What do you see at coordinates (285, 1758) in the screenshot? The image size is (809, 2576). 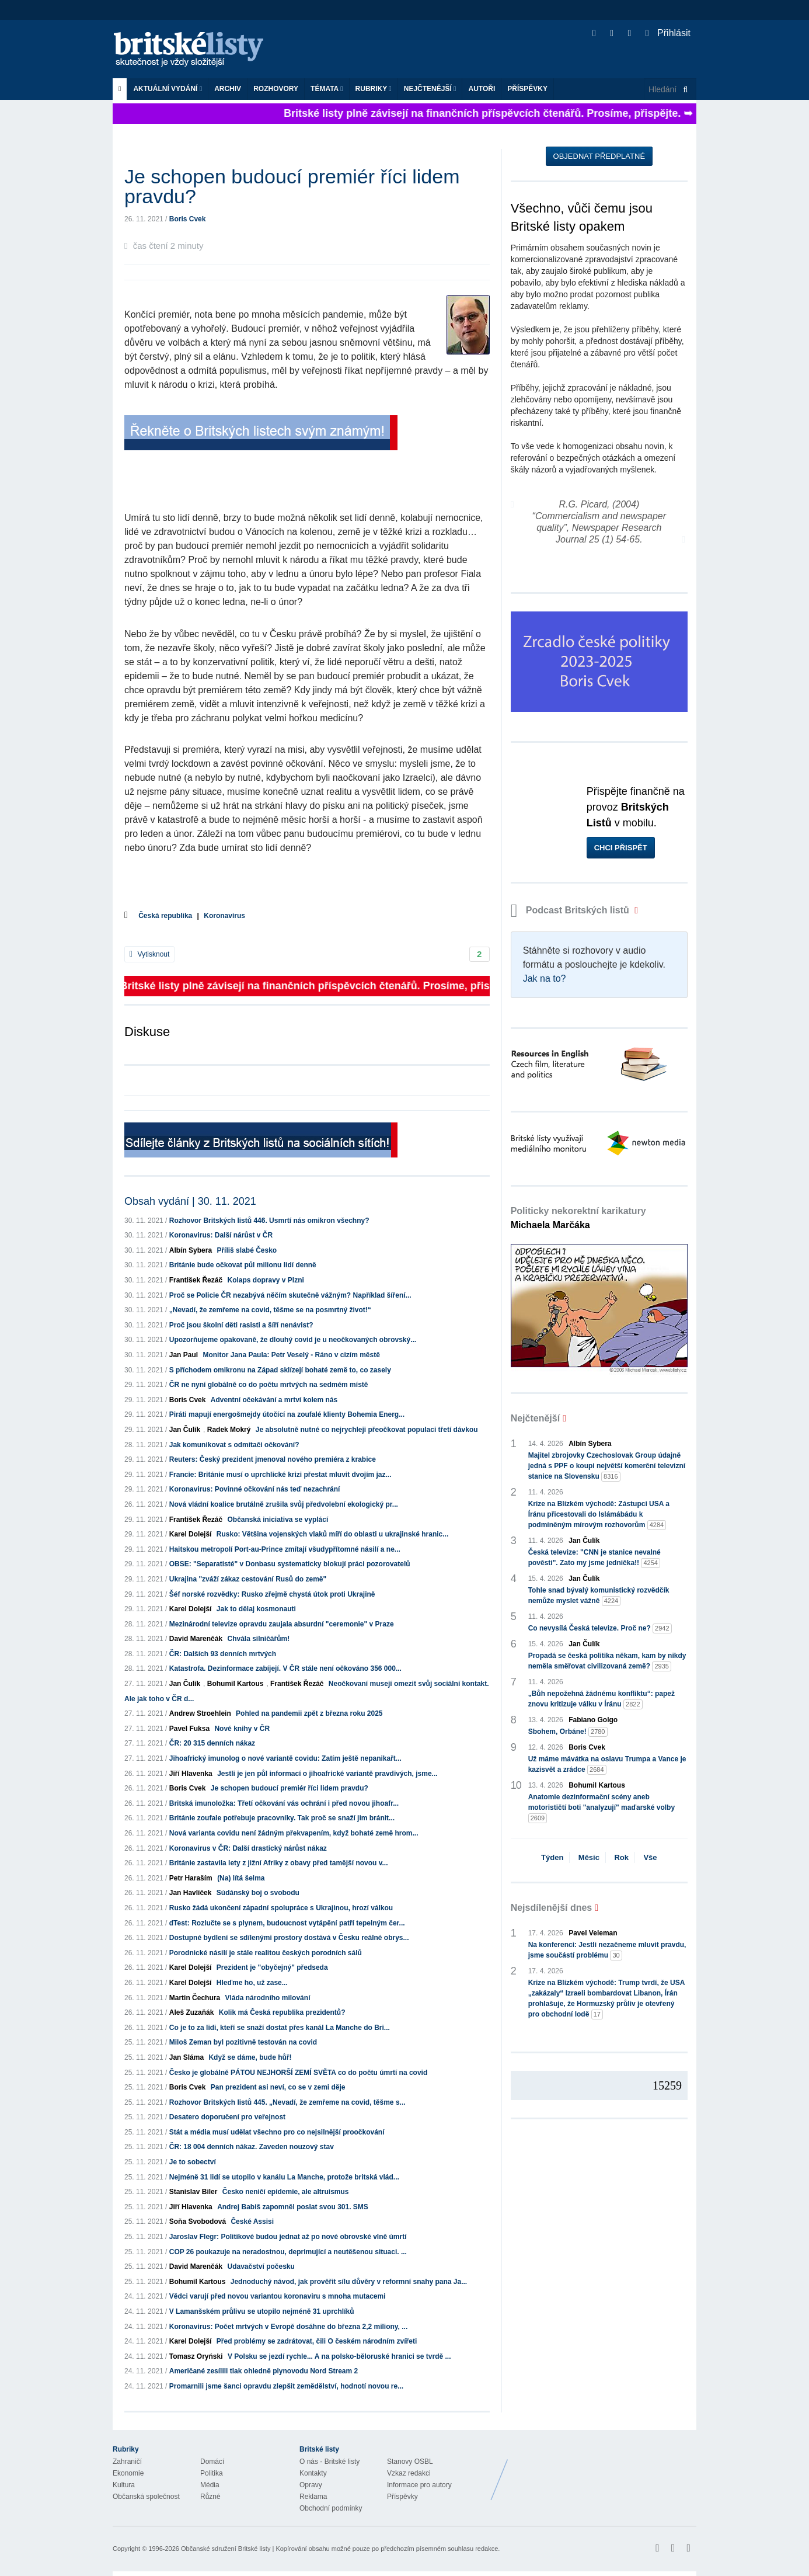 I see `Jihoafrický imunolog o nové variantě covidu: Zatím ještě nepanikařt...` at bounding box center [285, 1758].